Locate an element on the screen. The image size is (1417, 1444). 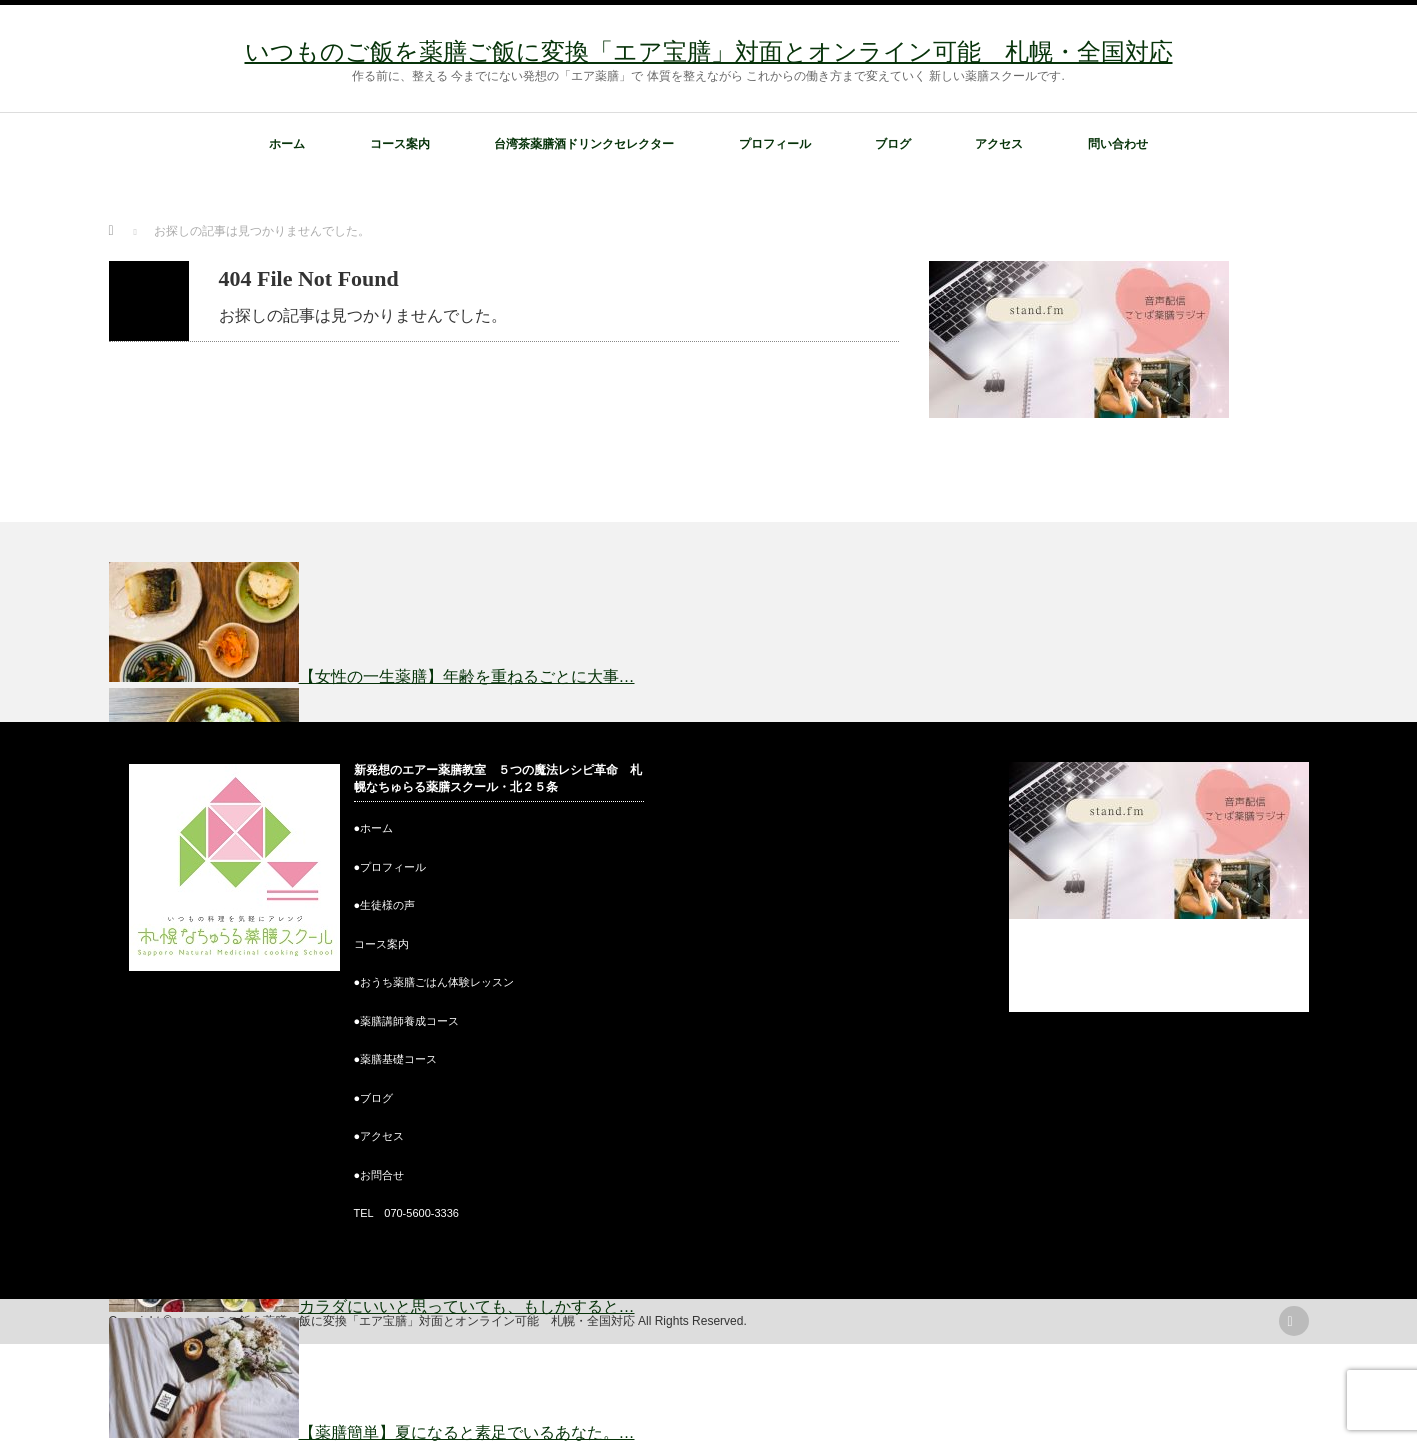
おうち薬膳ごはん体験レッスン is located at coordinates (437, 982).